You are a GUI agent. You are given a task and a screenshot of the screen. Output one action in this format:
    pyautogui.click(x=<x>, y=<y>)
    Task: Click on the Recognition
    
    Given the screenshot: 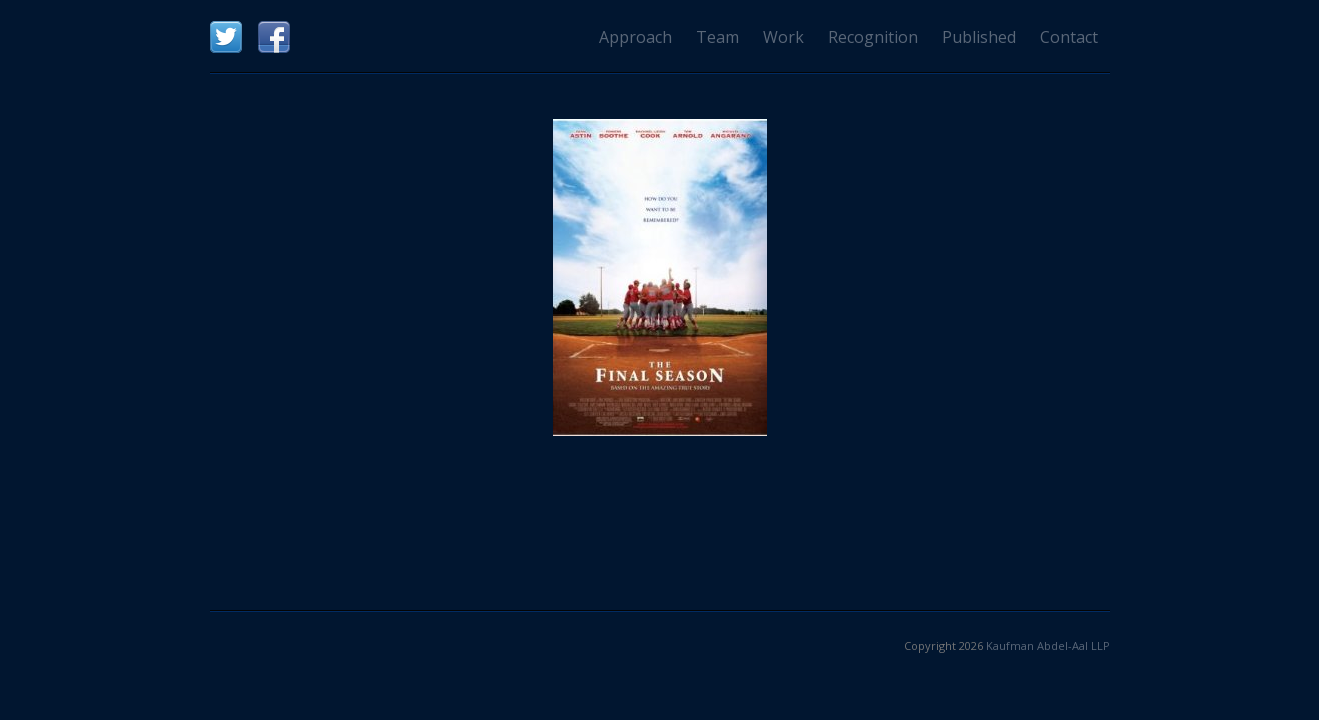 What is the action you would take?
    pyautogui.click(x=873, y=37)
    